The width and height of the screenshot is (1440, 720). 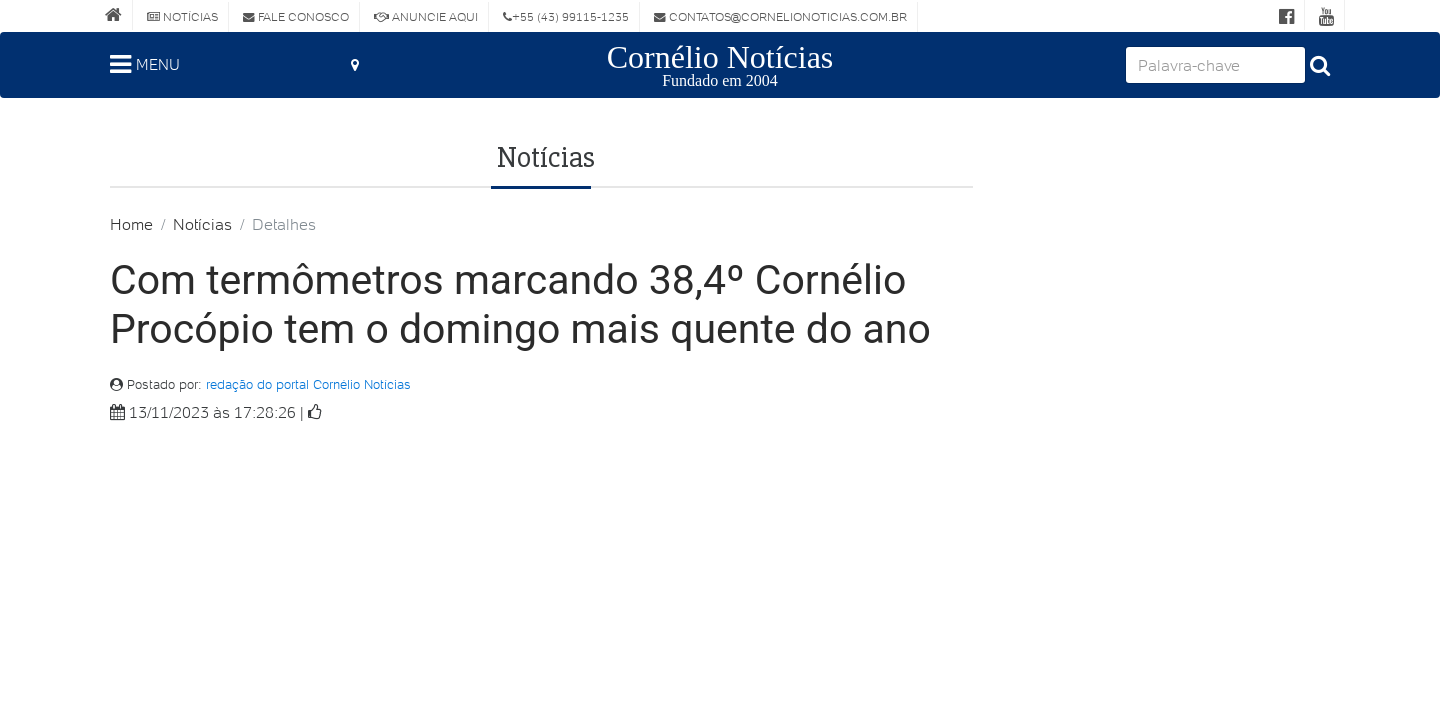 What do you see at coordinates (296, 16) in the screenshot?
I see `Fale Conosco` at bounding box center [296, 16].